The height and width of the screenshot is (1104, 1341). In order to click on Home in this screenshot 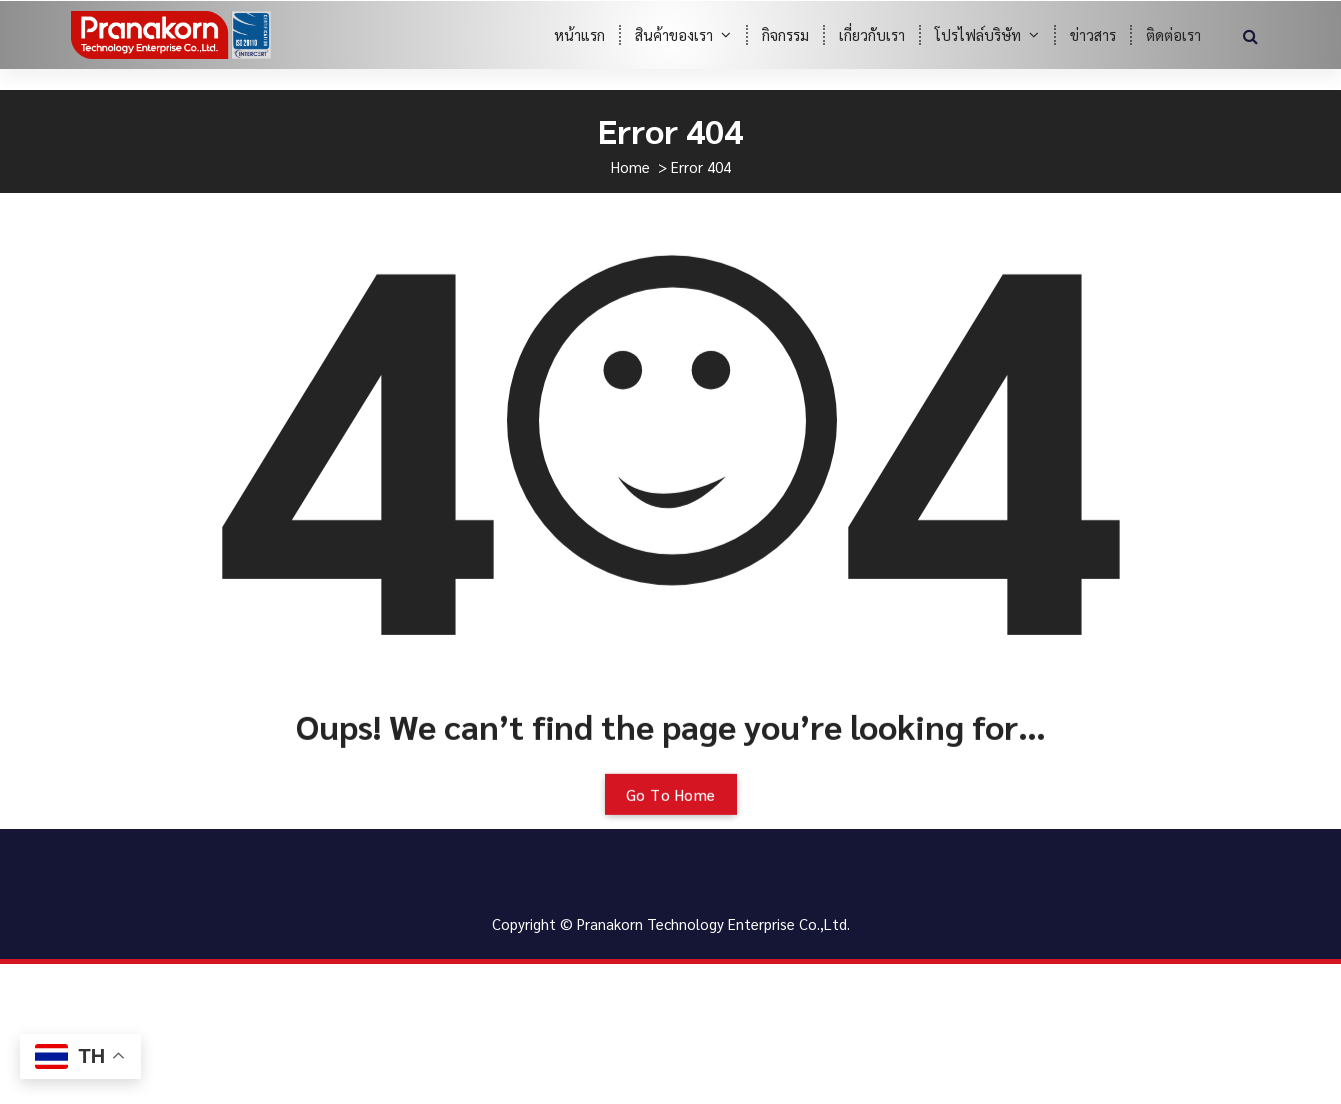, I will do `click(630, 166)`.